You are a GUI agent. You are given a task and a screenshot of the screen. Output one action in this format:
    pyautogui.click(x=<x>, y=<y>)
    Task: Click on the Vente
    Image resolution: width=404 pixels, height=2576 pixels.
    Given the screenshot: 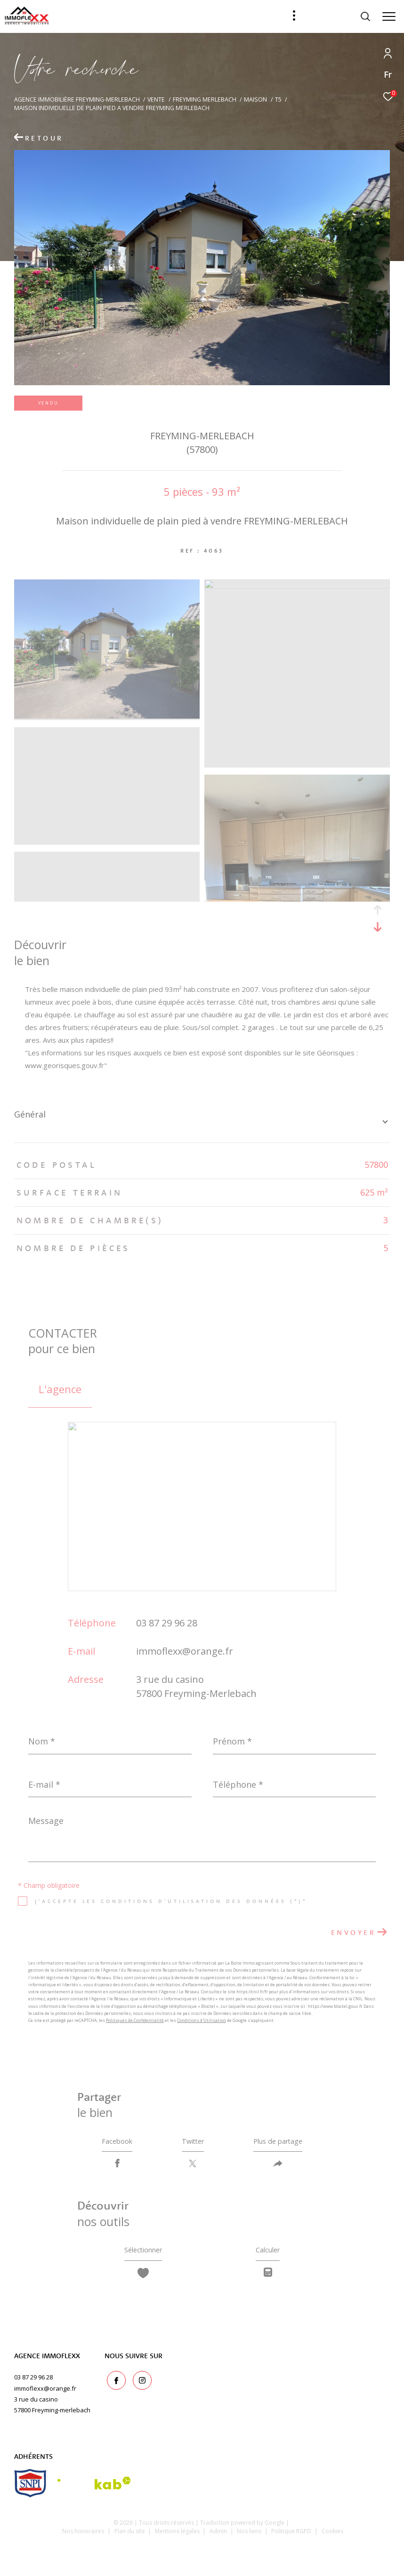 What is the action you would take?
    pyautogui.click(x=156, y=99)
    